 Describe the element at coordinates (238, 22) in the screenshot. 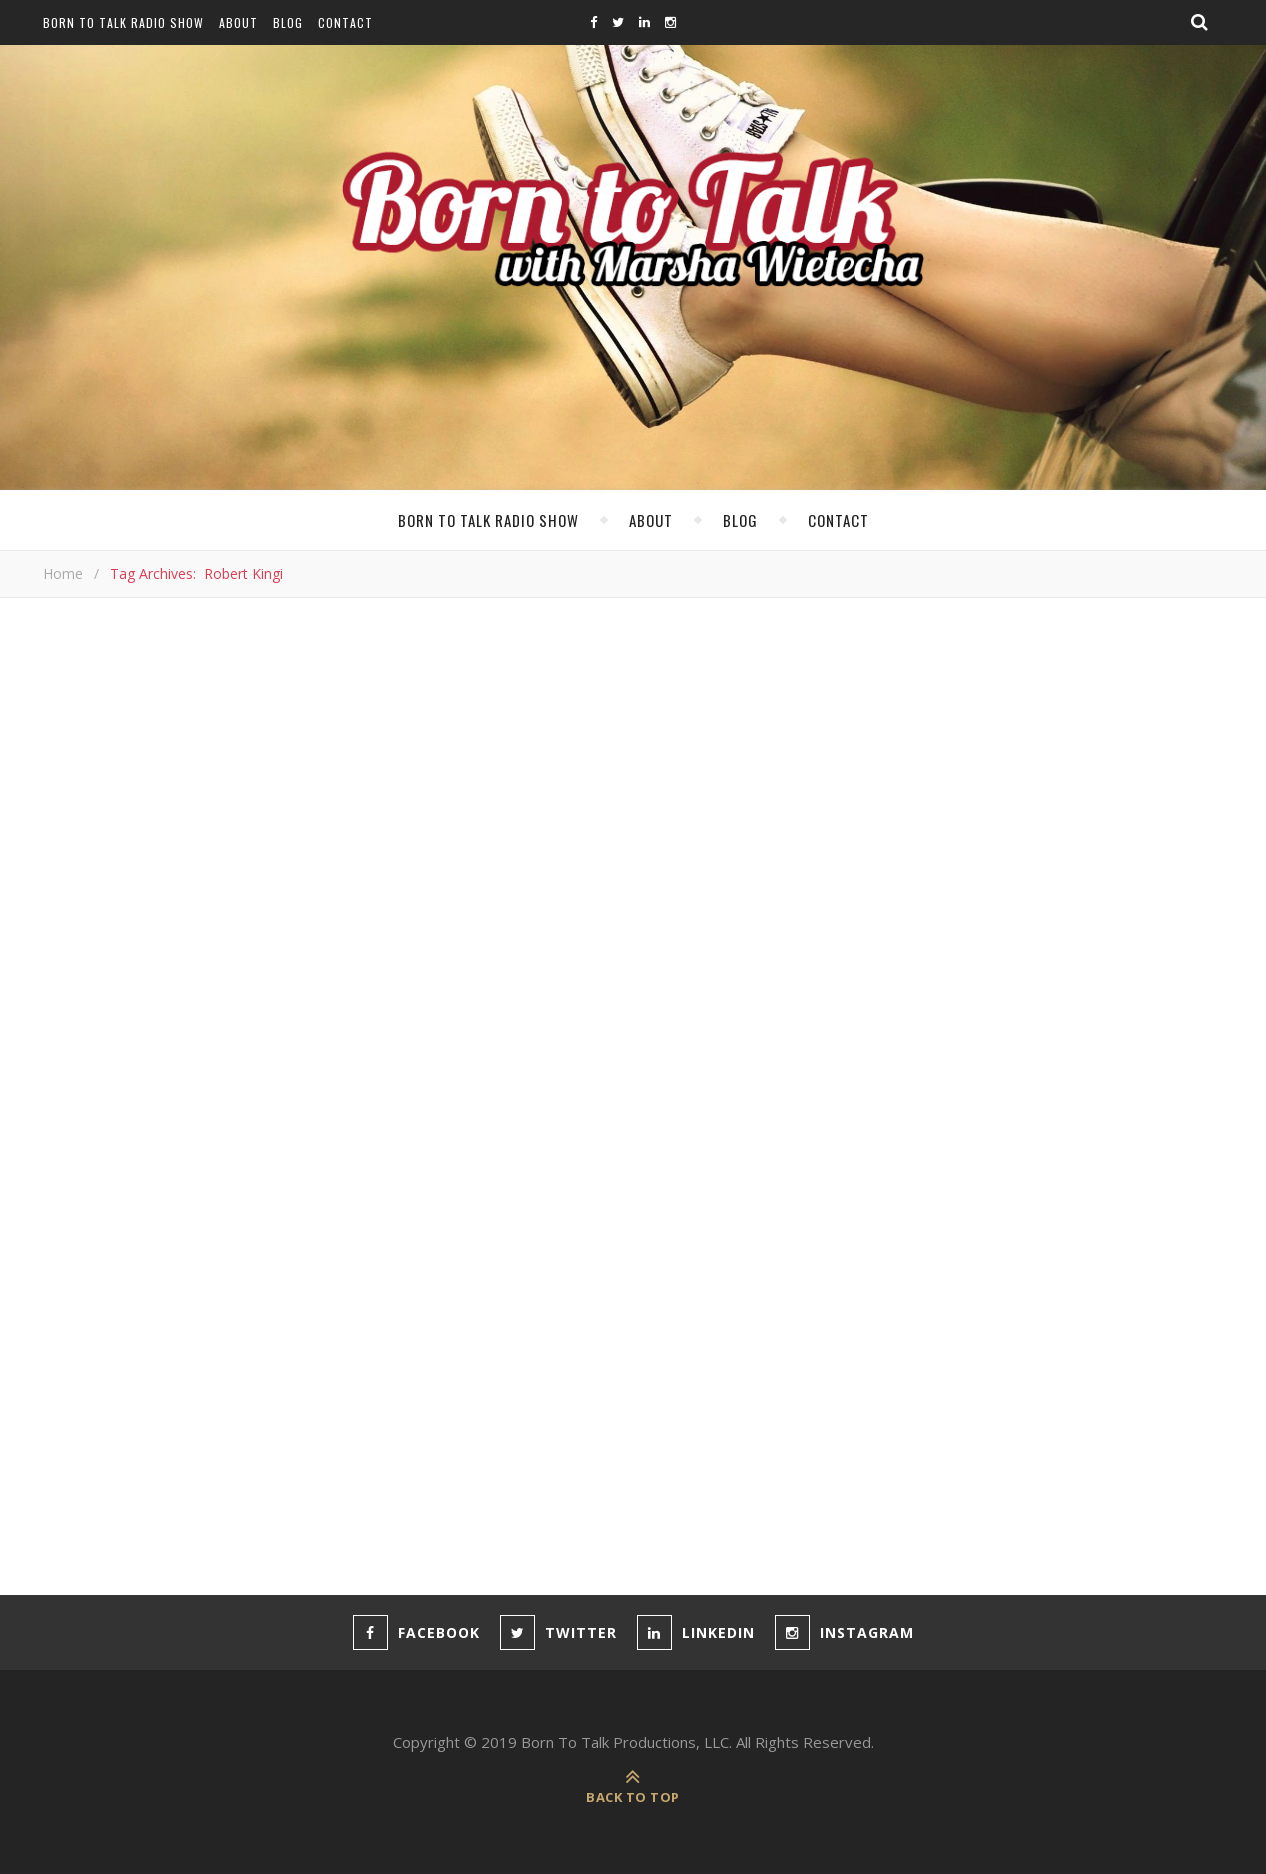

I see `About` at that location.